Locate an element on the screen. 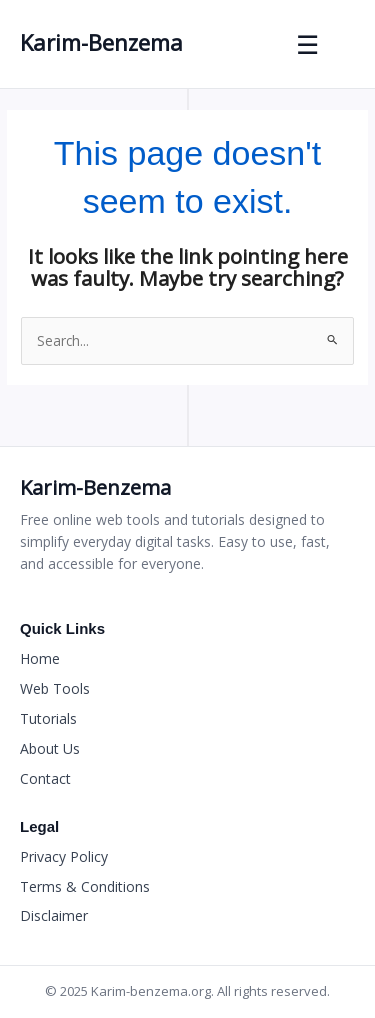 The height and width of the screenshot is (1018, 375). Terms & Conditions is located at coordinates (85, 886).